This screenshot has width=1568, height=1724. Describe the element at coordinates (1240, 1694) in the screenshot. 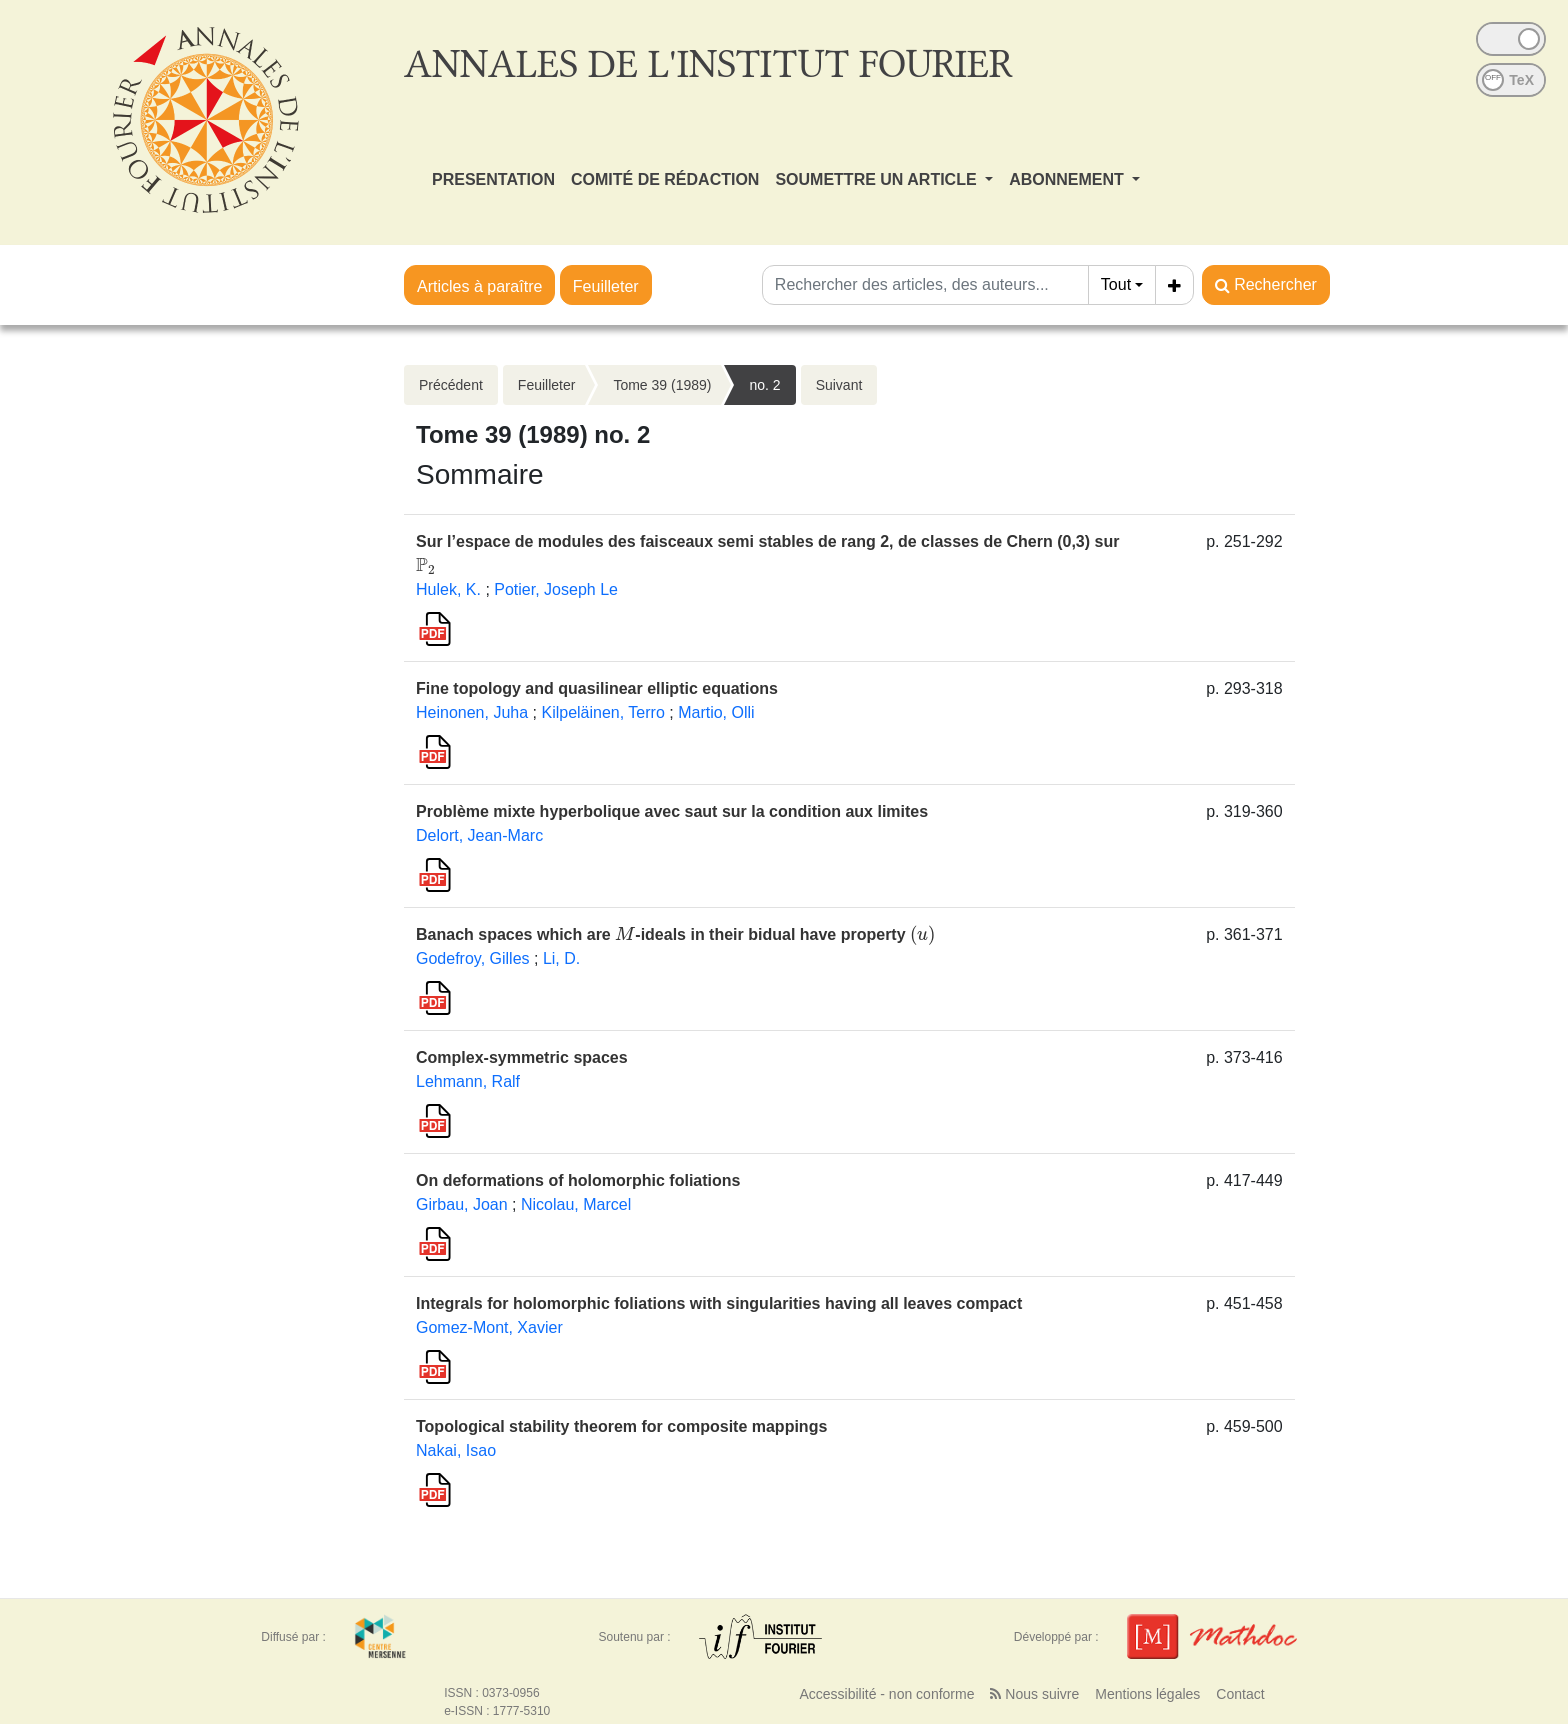

I see `Contact` at that location.